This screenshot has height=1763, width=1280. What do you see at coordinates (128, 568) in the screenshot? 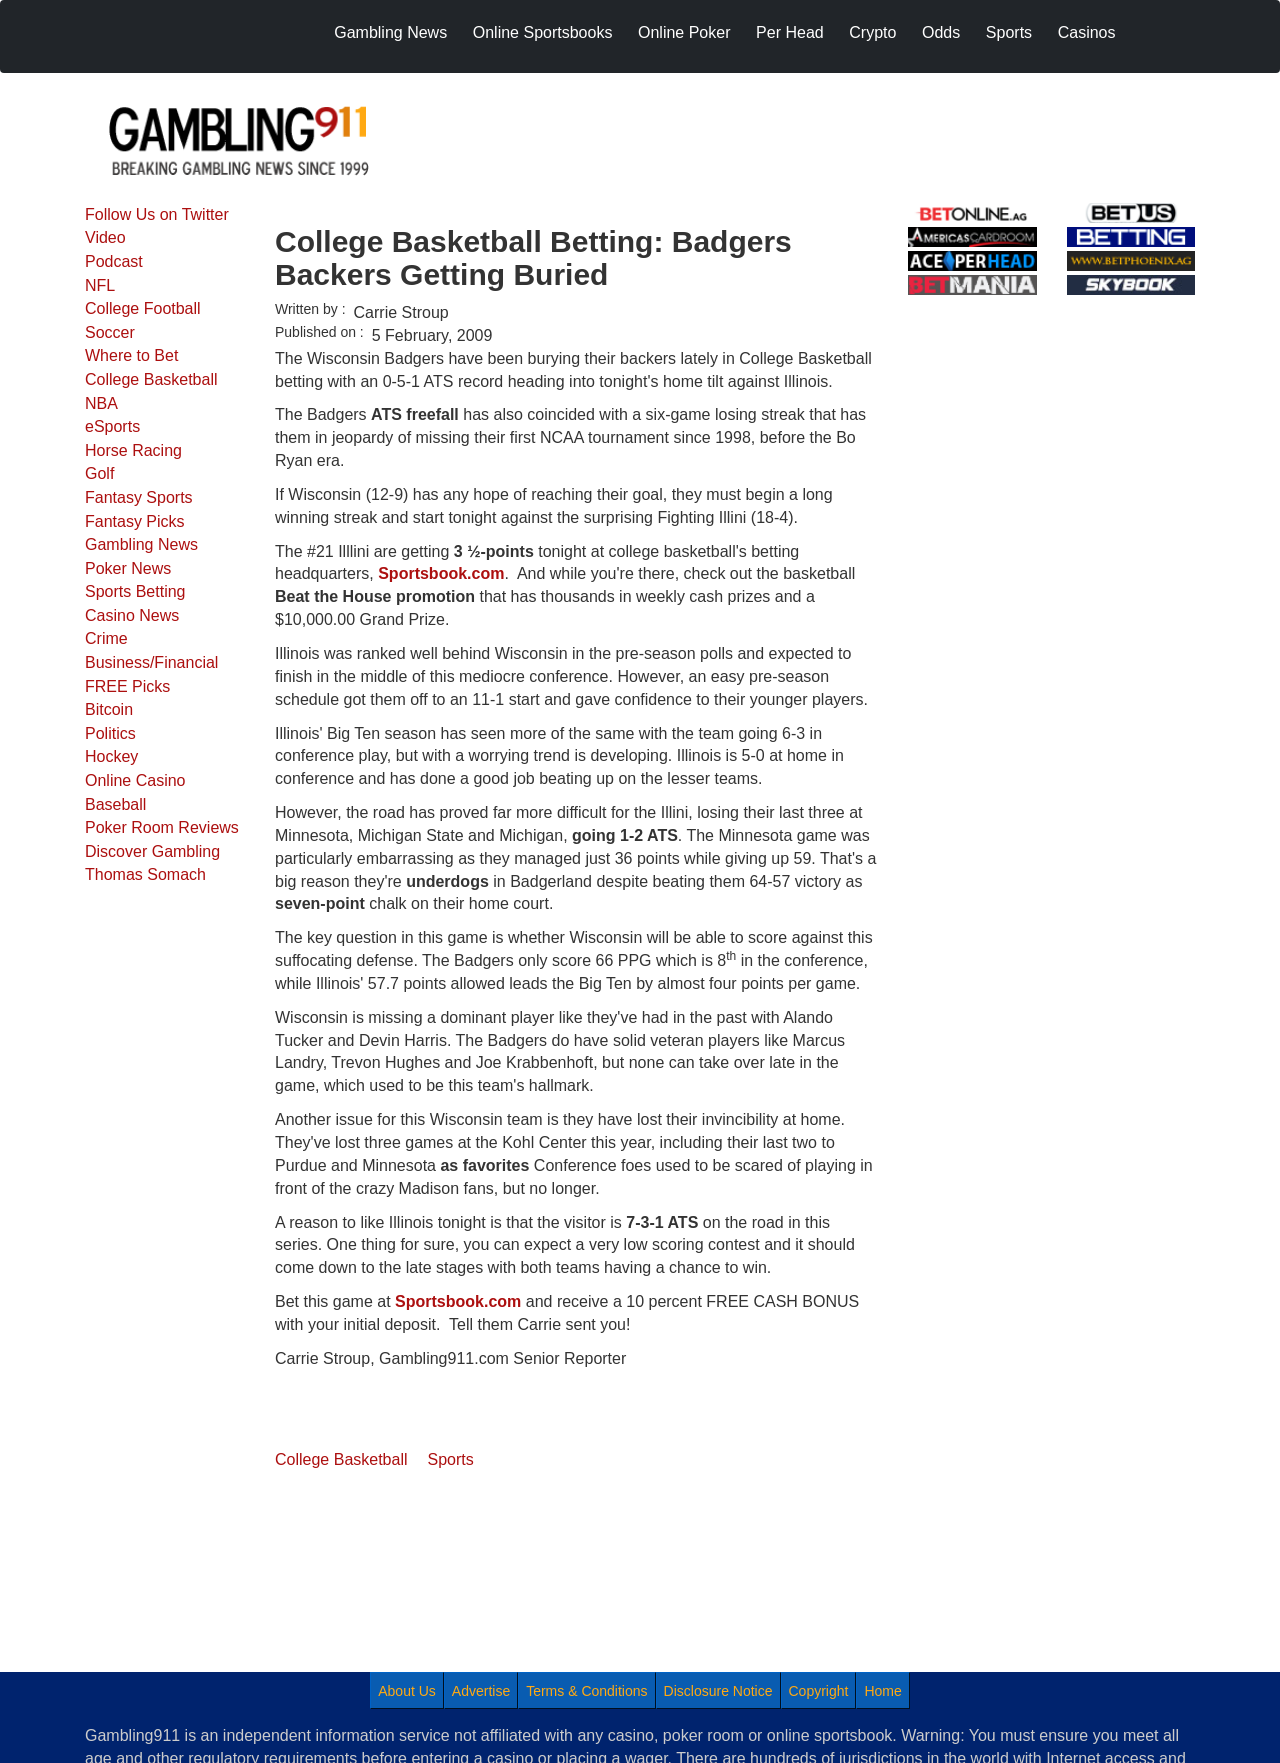
I see `Poker News` at bounding box center [128, 568].